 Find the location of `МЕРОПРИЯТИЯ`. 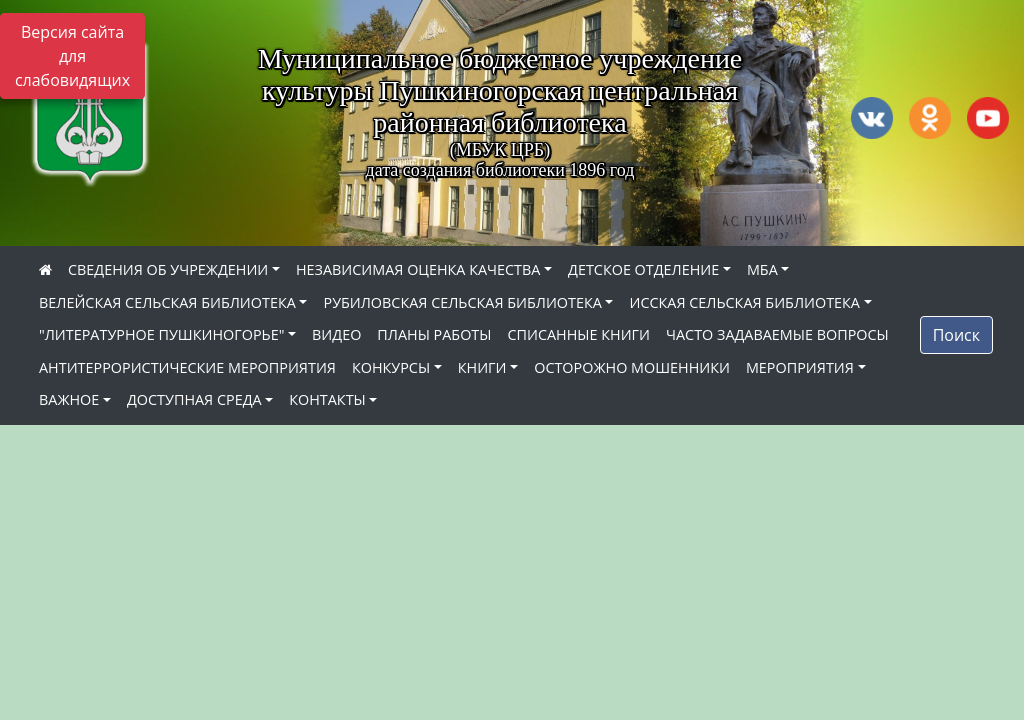

МЕРОПРИЯТИЯ is located at coordinates (800, 367).